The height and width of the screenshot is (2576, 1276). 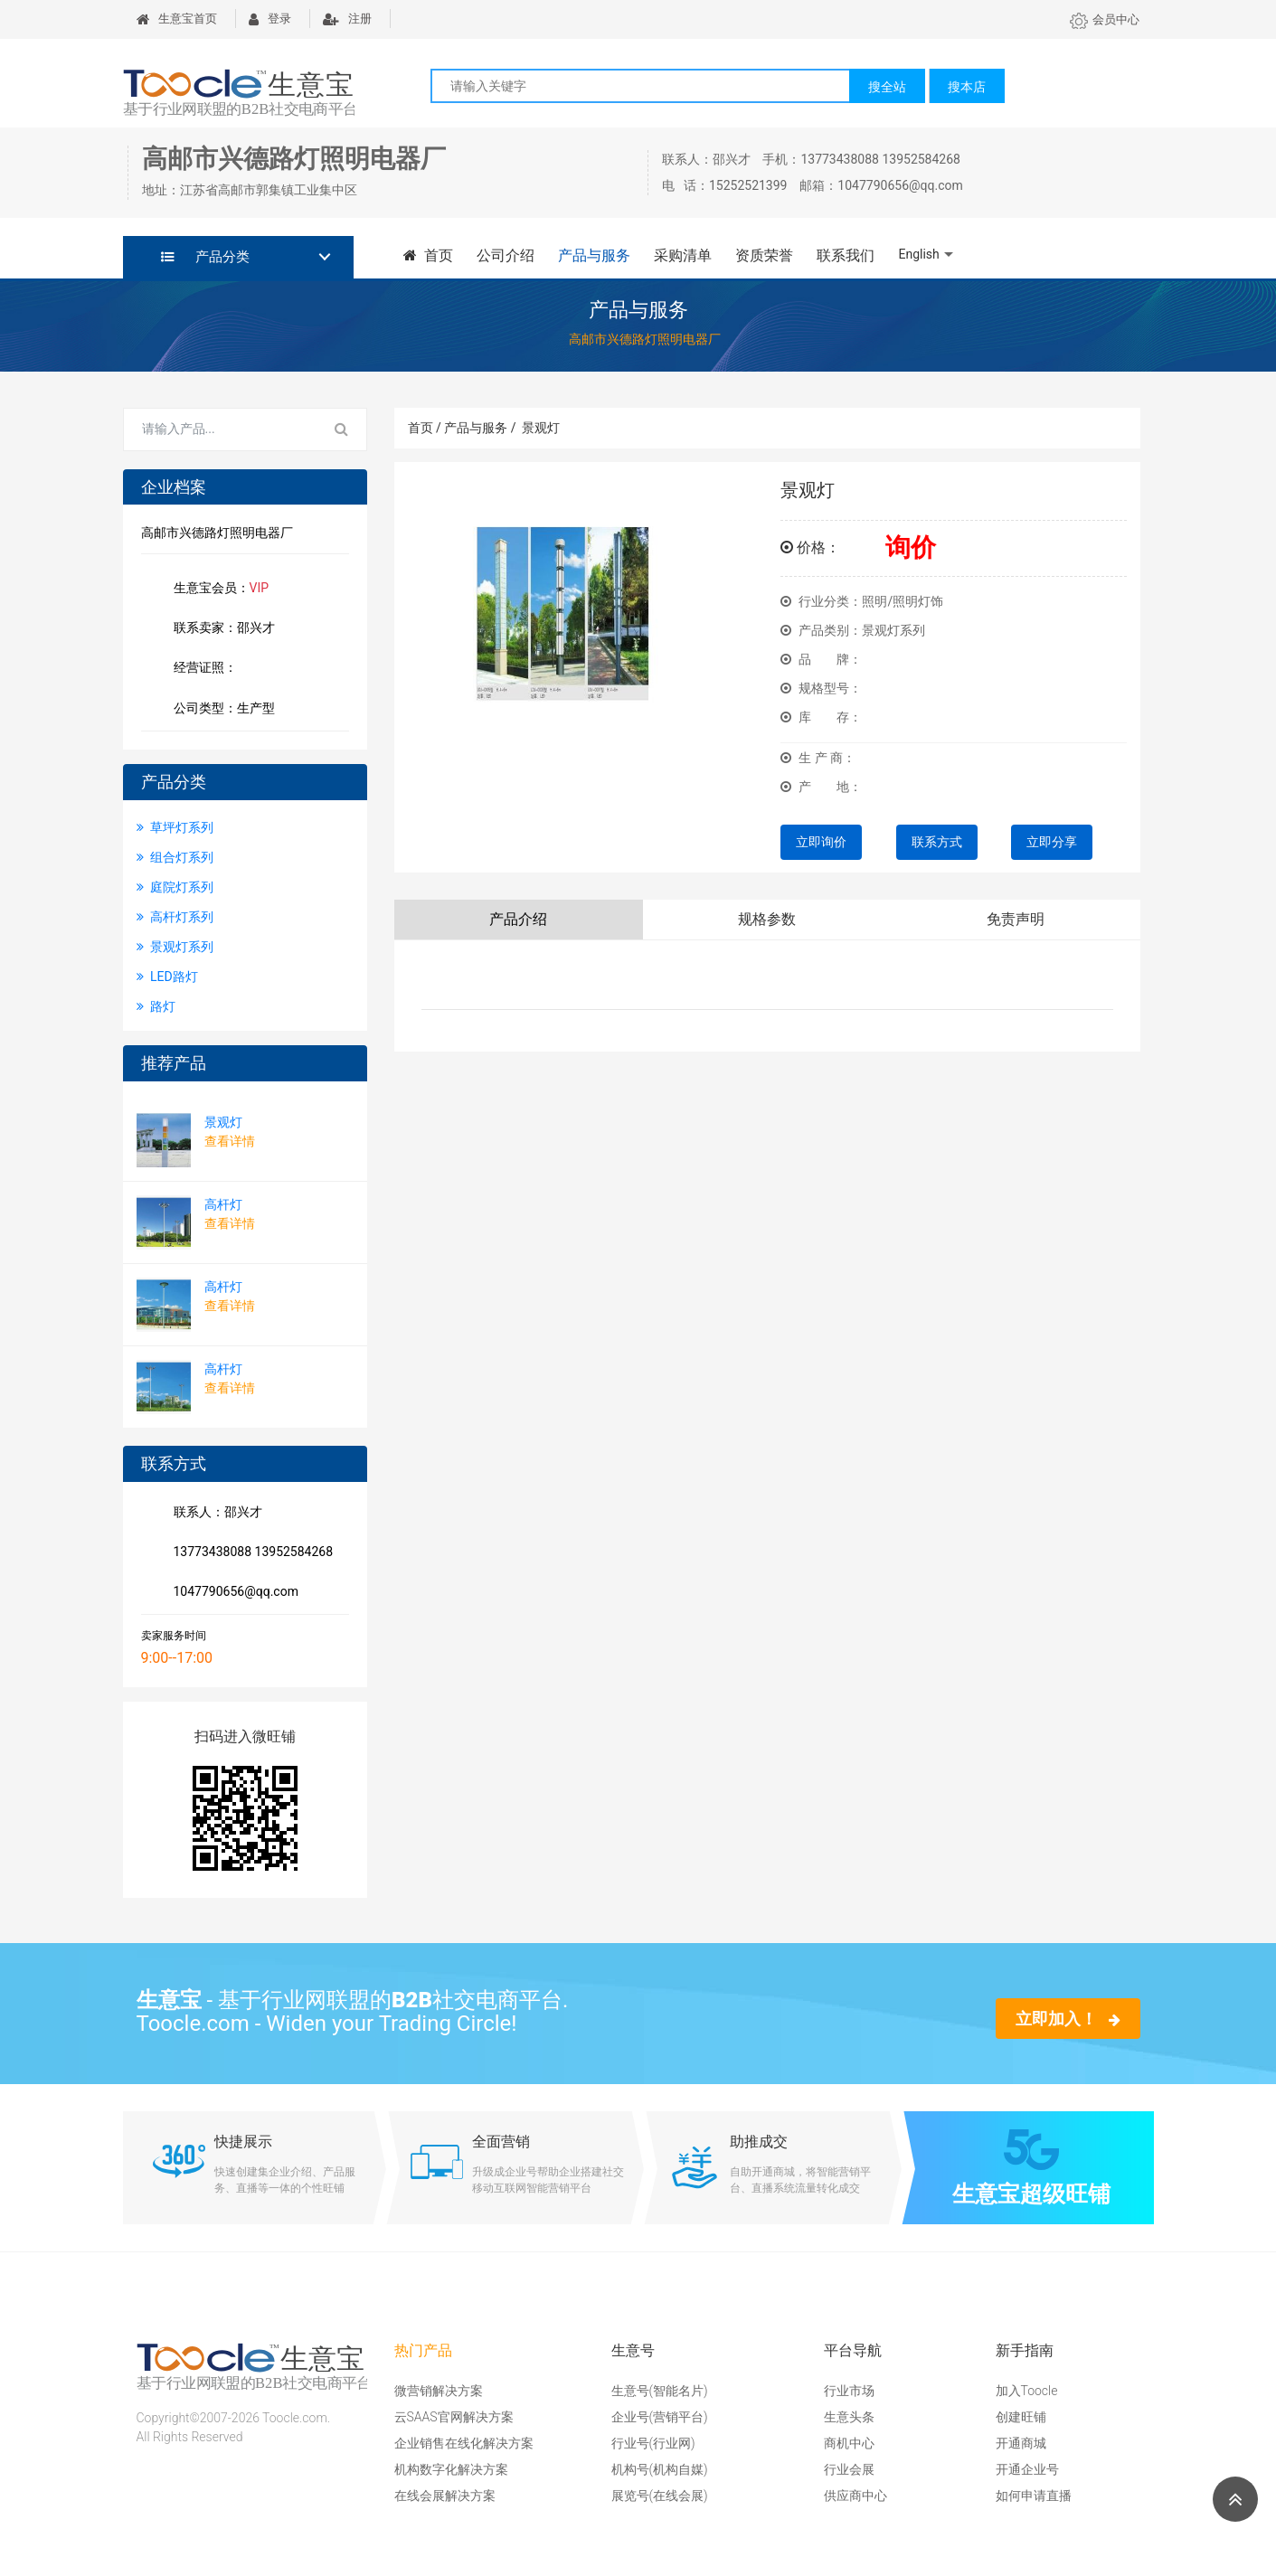 I want to click on 采购清单, so click(x=683, y=255).